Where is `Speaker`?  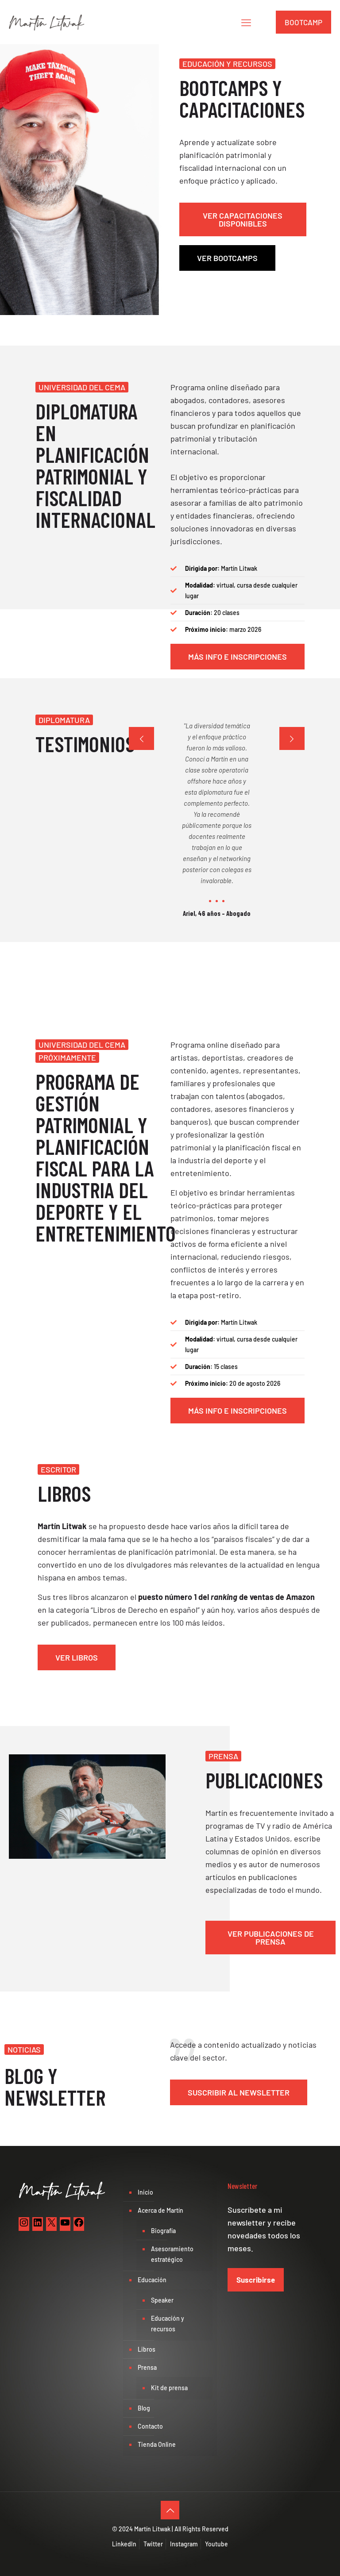 Speaker is located at coordinates (162, 2300).